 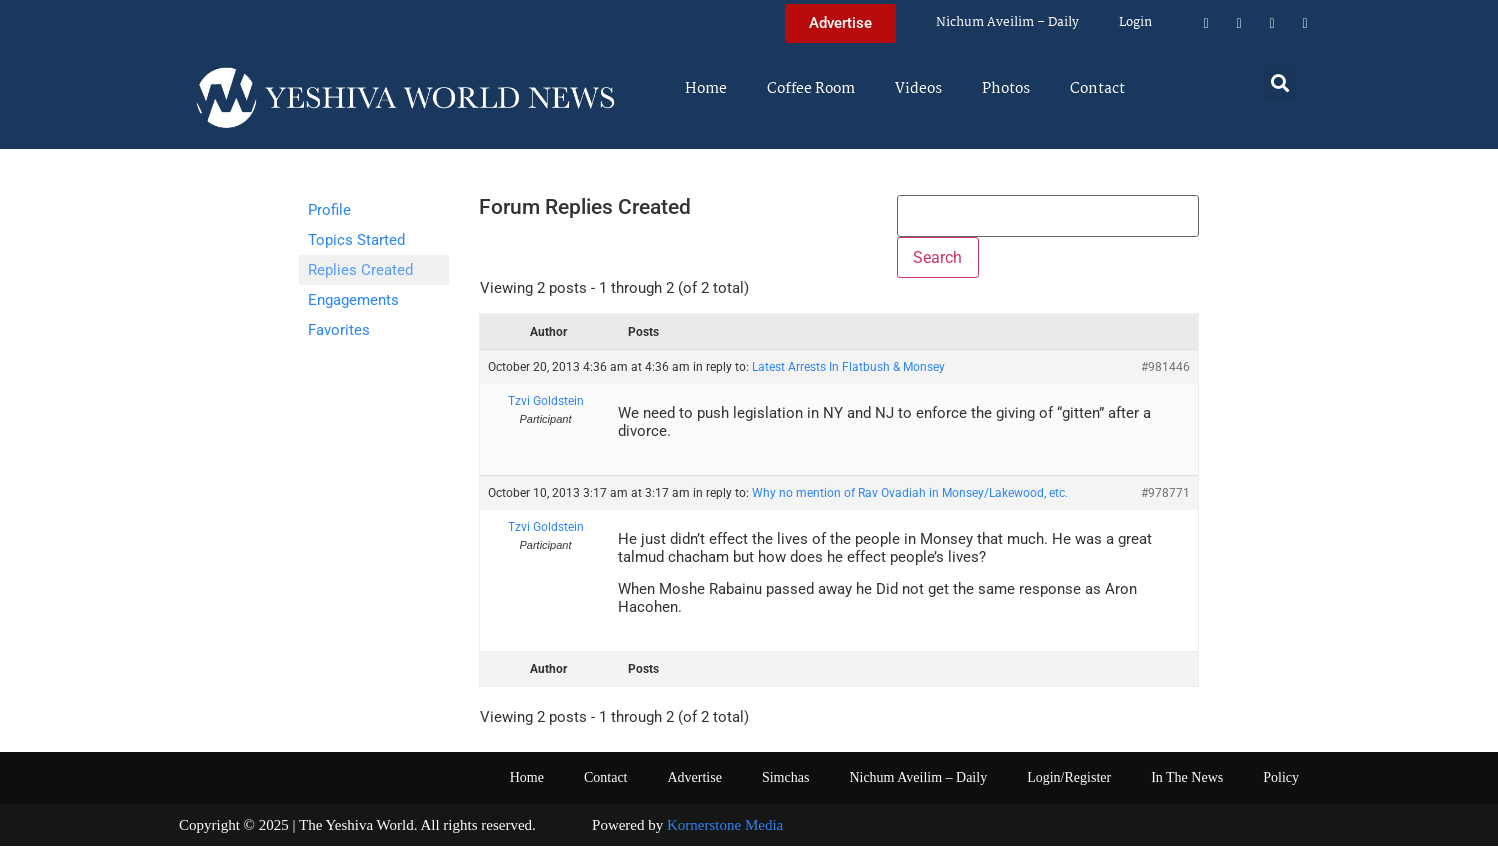 What do you see at coordinates (694, 777) in the screenshot?
I see `Advertise` at bounding box center [694, 777].